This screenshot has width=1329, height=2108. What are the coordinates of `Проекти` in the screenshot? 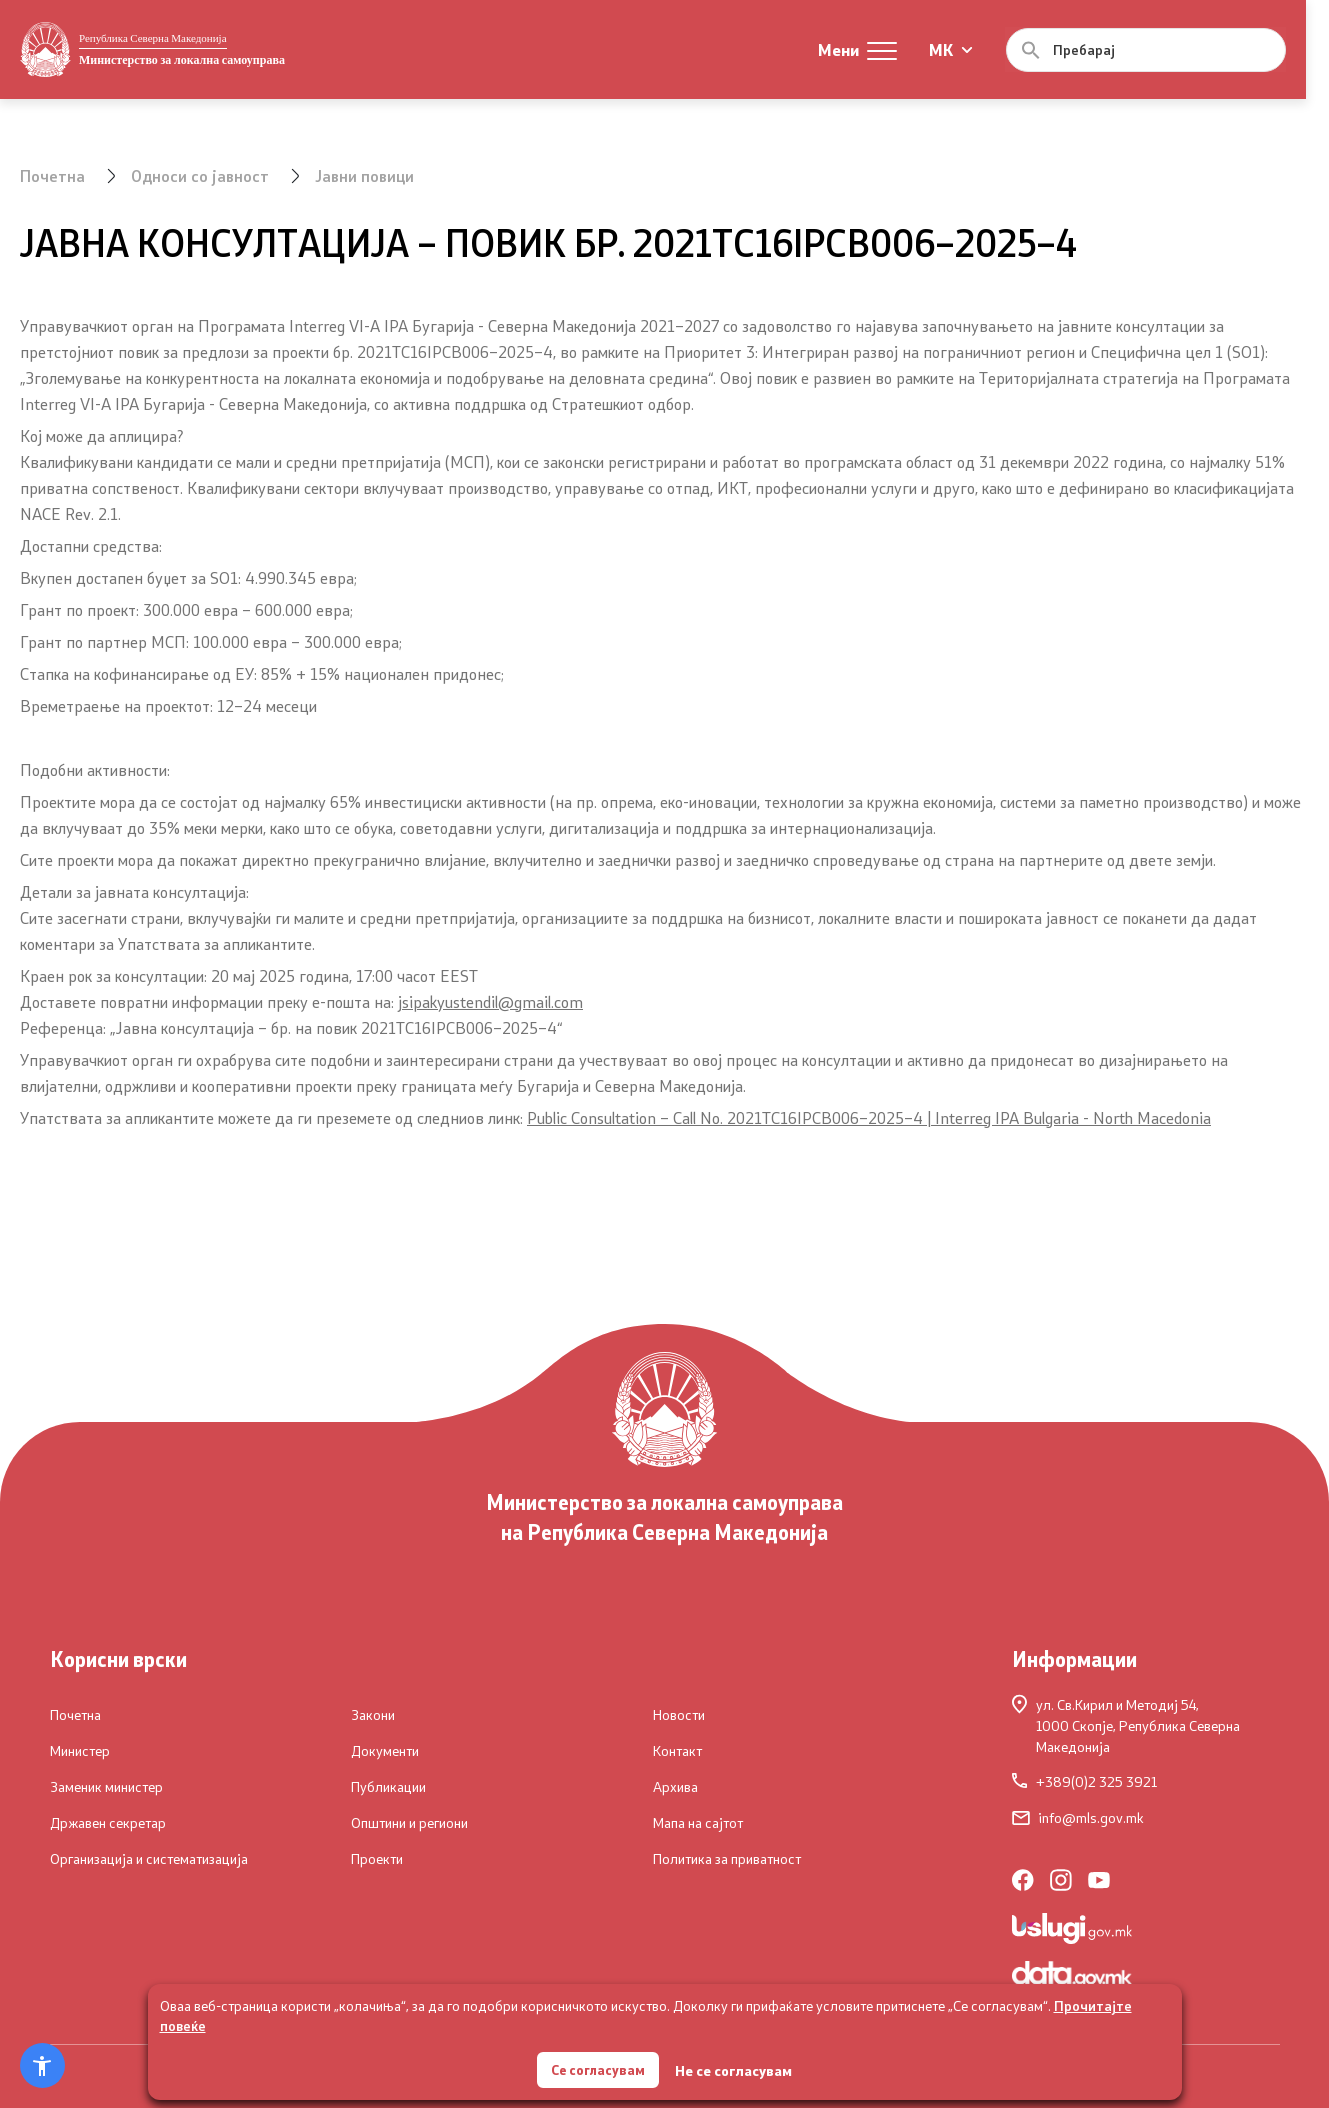 It's located at (377, 1859).